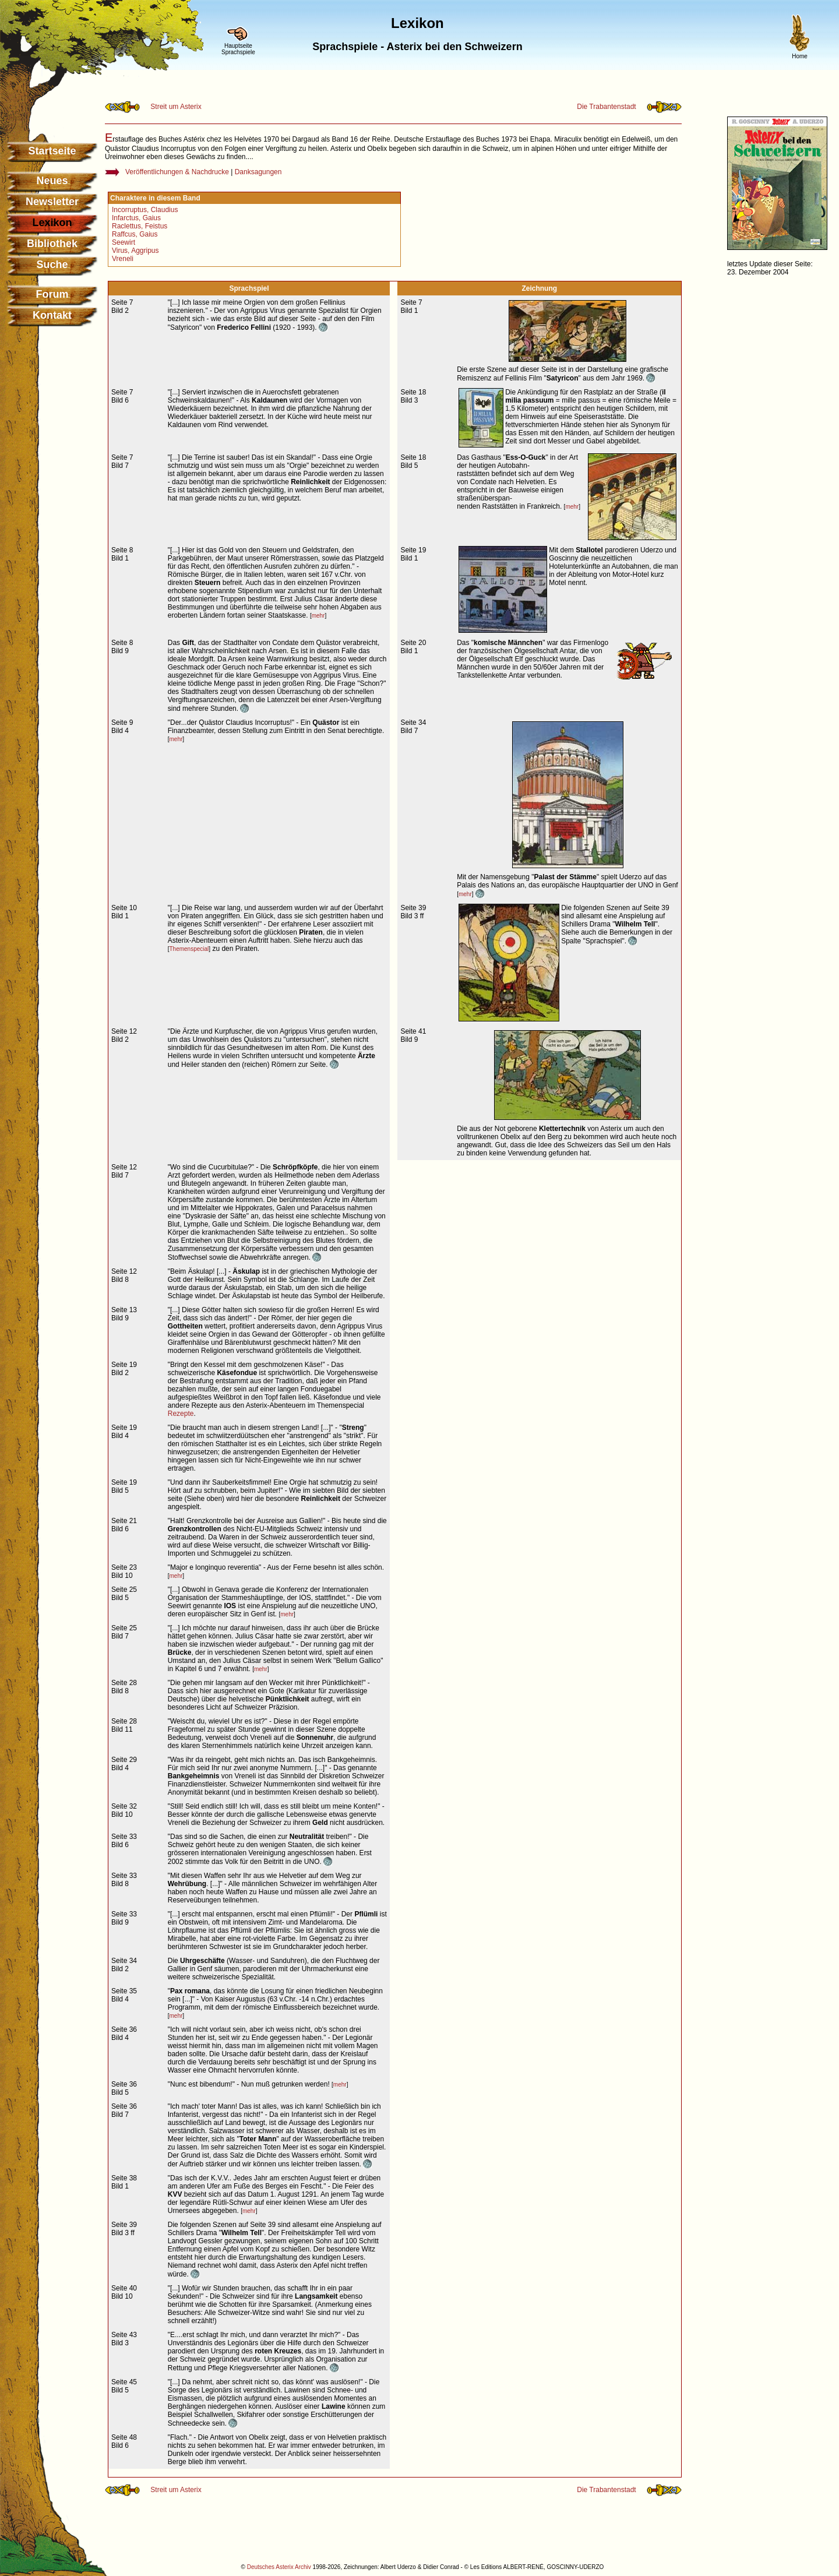 Image resolution: width=839 pixels, height=2576 pixels. What do you see at coordinates (52, 243) in the screenshot?
I see `Bibliothek` at bounding box center [52, 243].